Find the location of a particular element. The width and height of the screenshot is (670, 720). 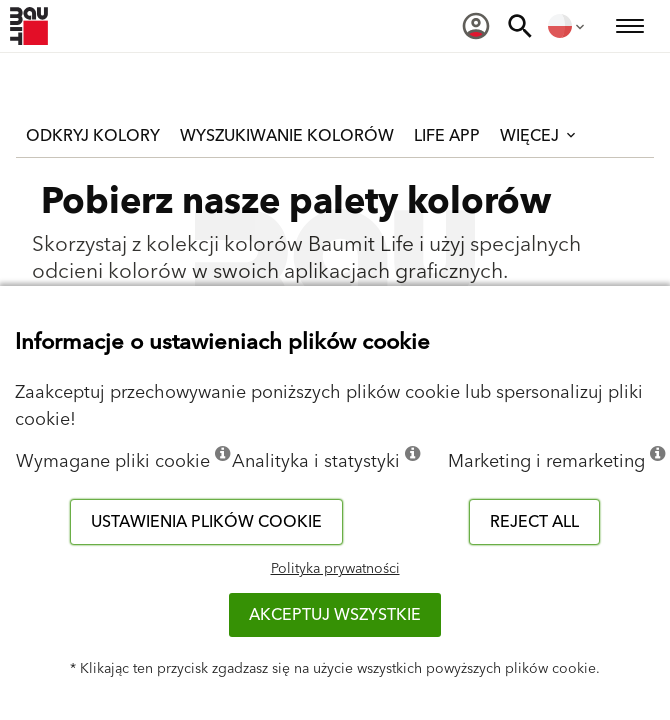

Więcej is located at coordinates (539, 136).